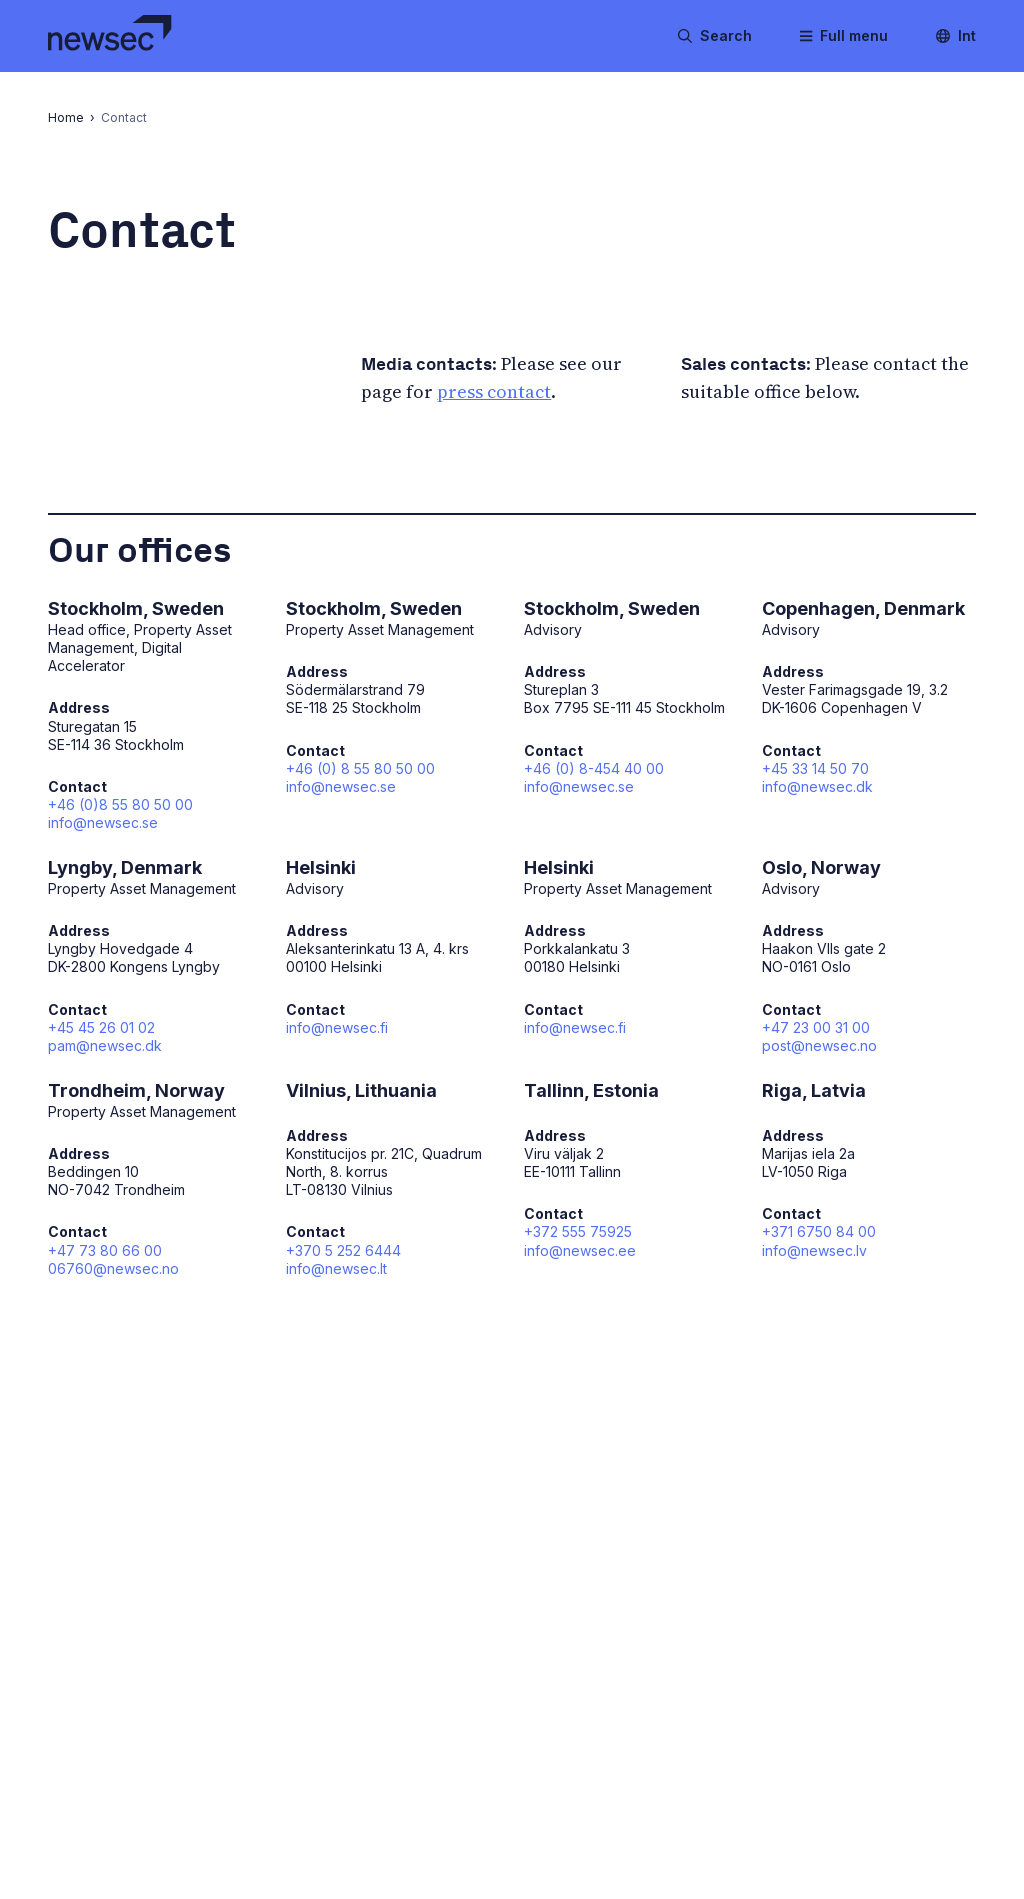 The image size is (1024, 1899). Describe the element at coordinates (816, 1027) in the screenshot. I see `+47 23 00 31 00` at that location.